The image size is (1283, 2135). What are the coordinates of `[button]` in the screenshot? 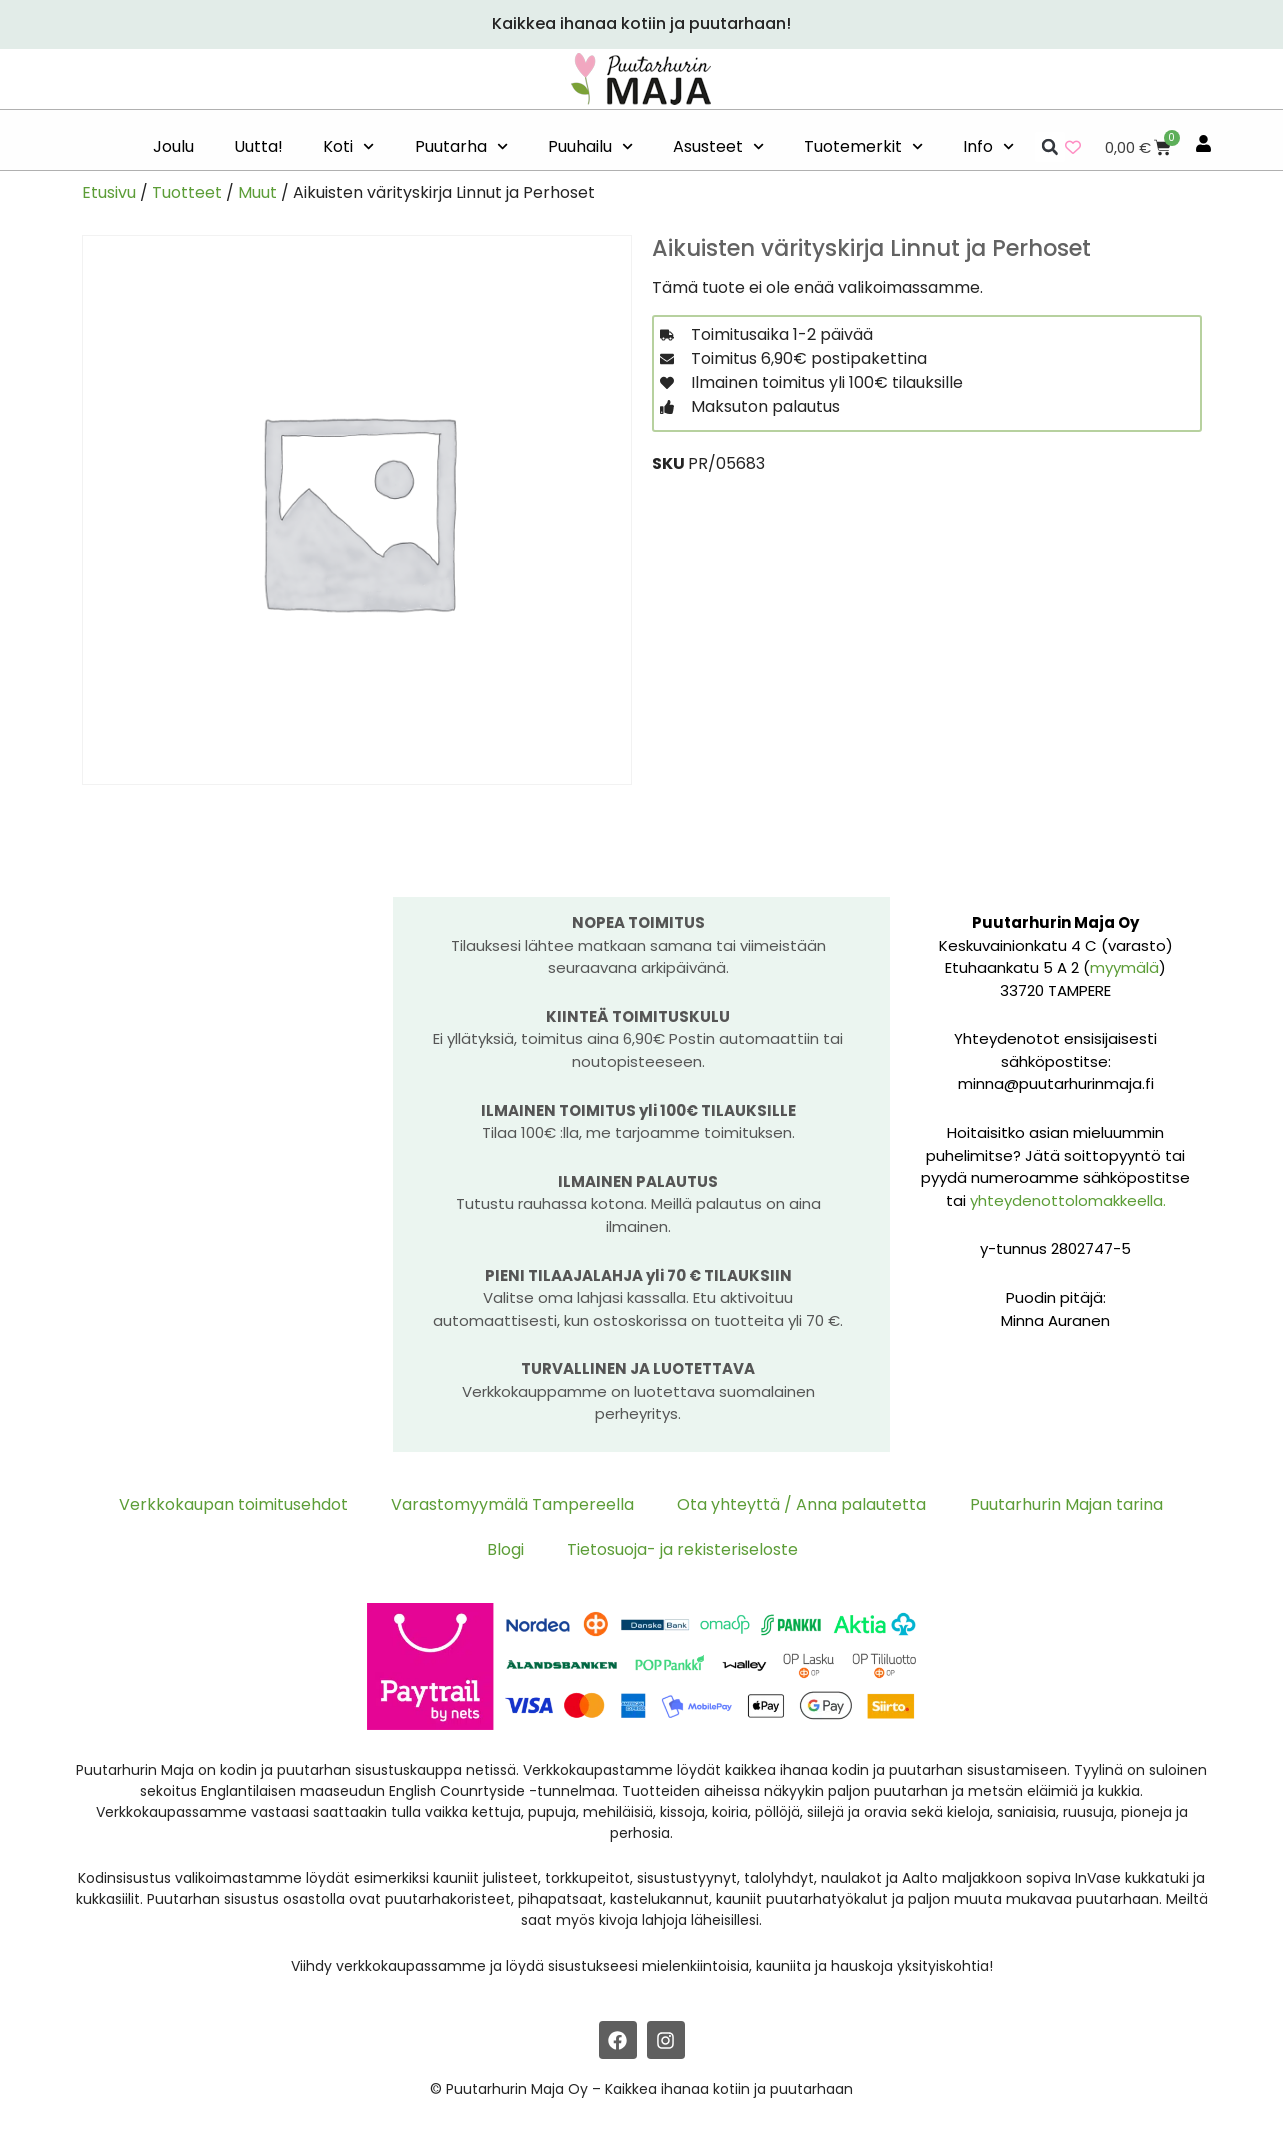 It's located at (1050, 147).